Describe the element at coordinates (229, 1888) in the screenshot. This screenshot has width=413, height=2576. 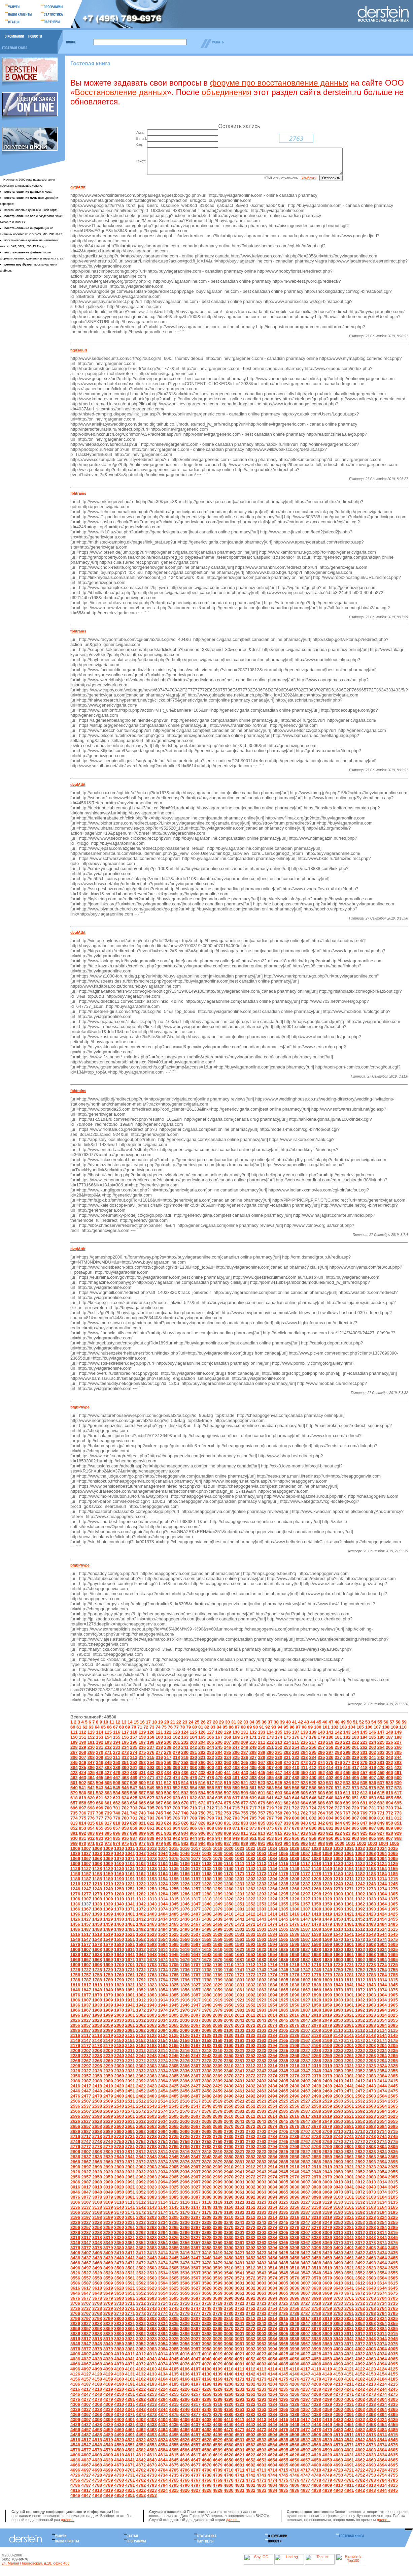
I see `1230` at that location.